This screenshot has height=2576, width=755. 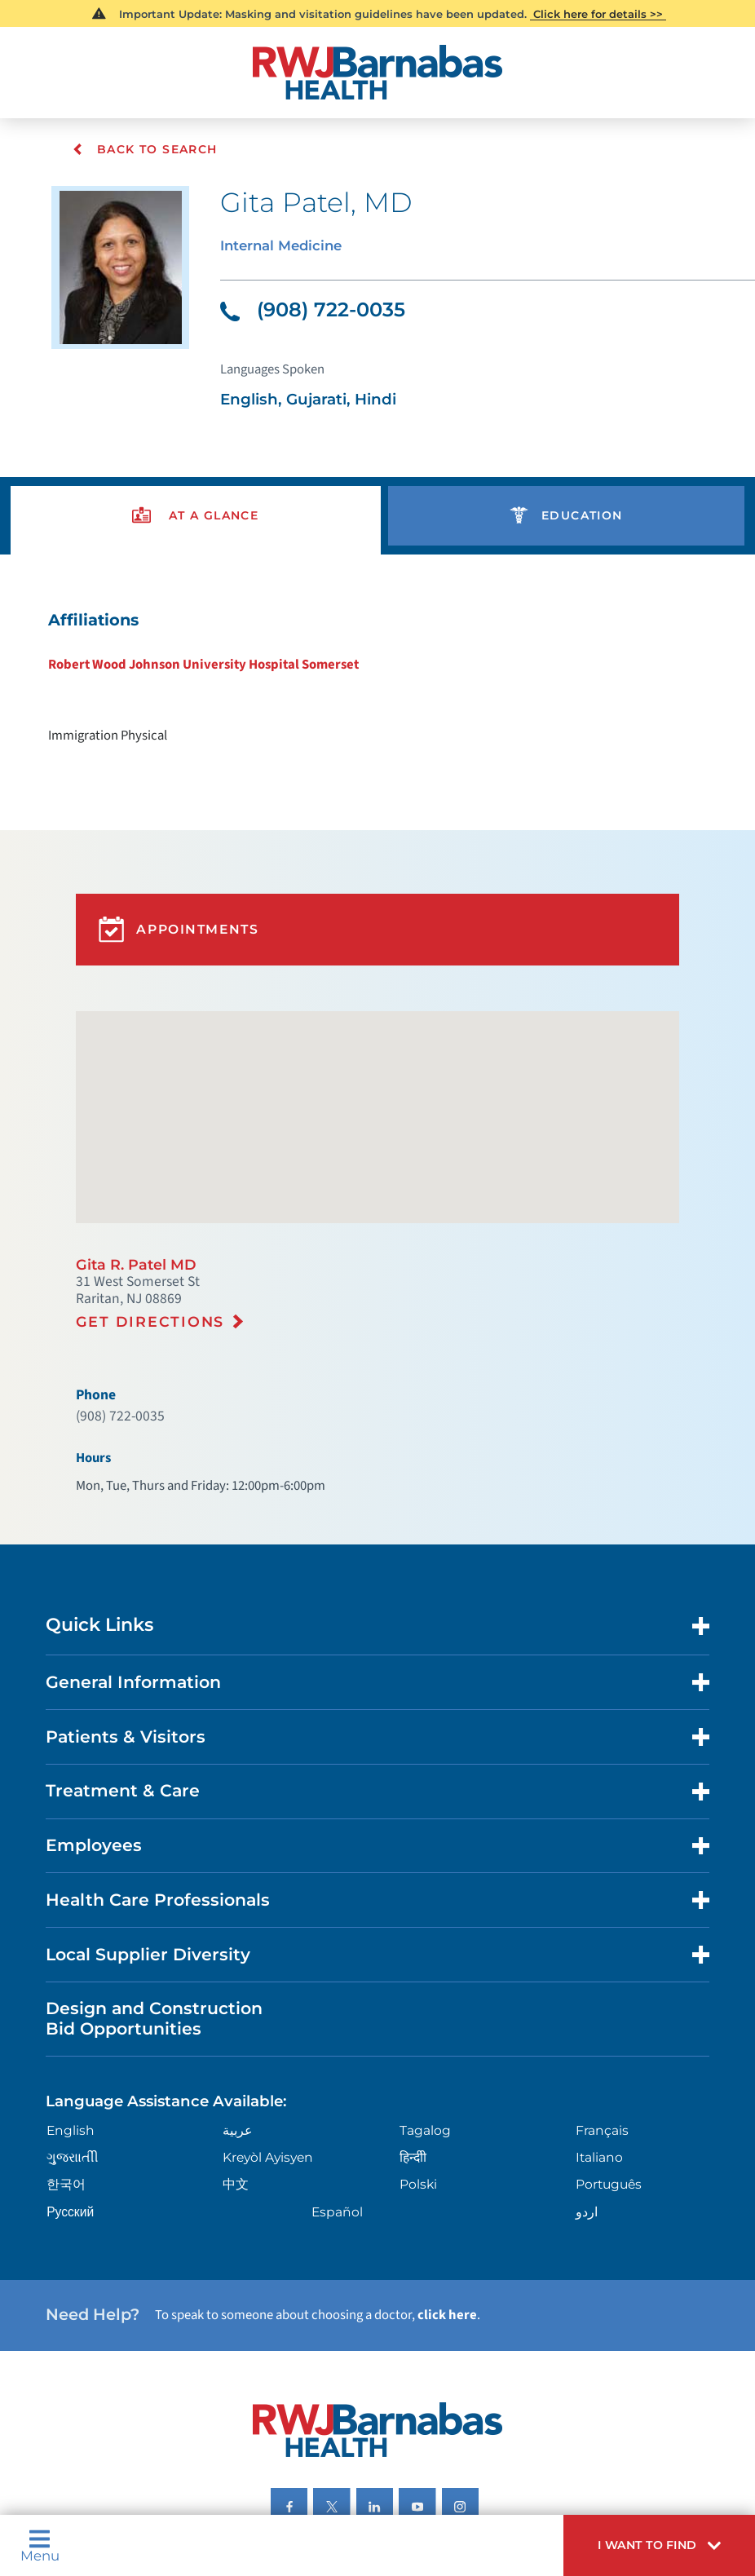 What do you see at coordinates (429, 2191) in the screenshot?
I see `click here [Click here to speak to someone about choosing a doctor]` at bounding box center [429, 2191].